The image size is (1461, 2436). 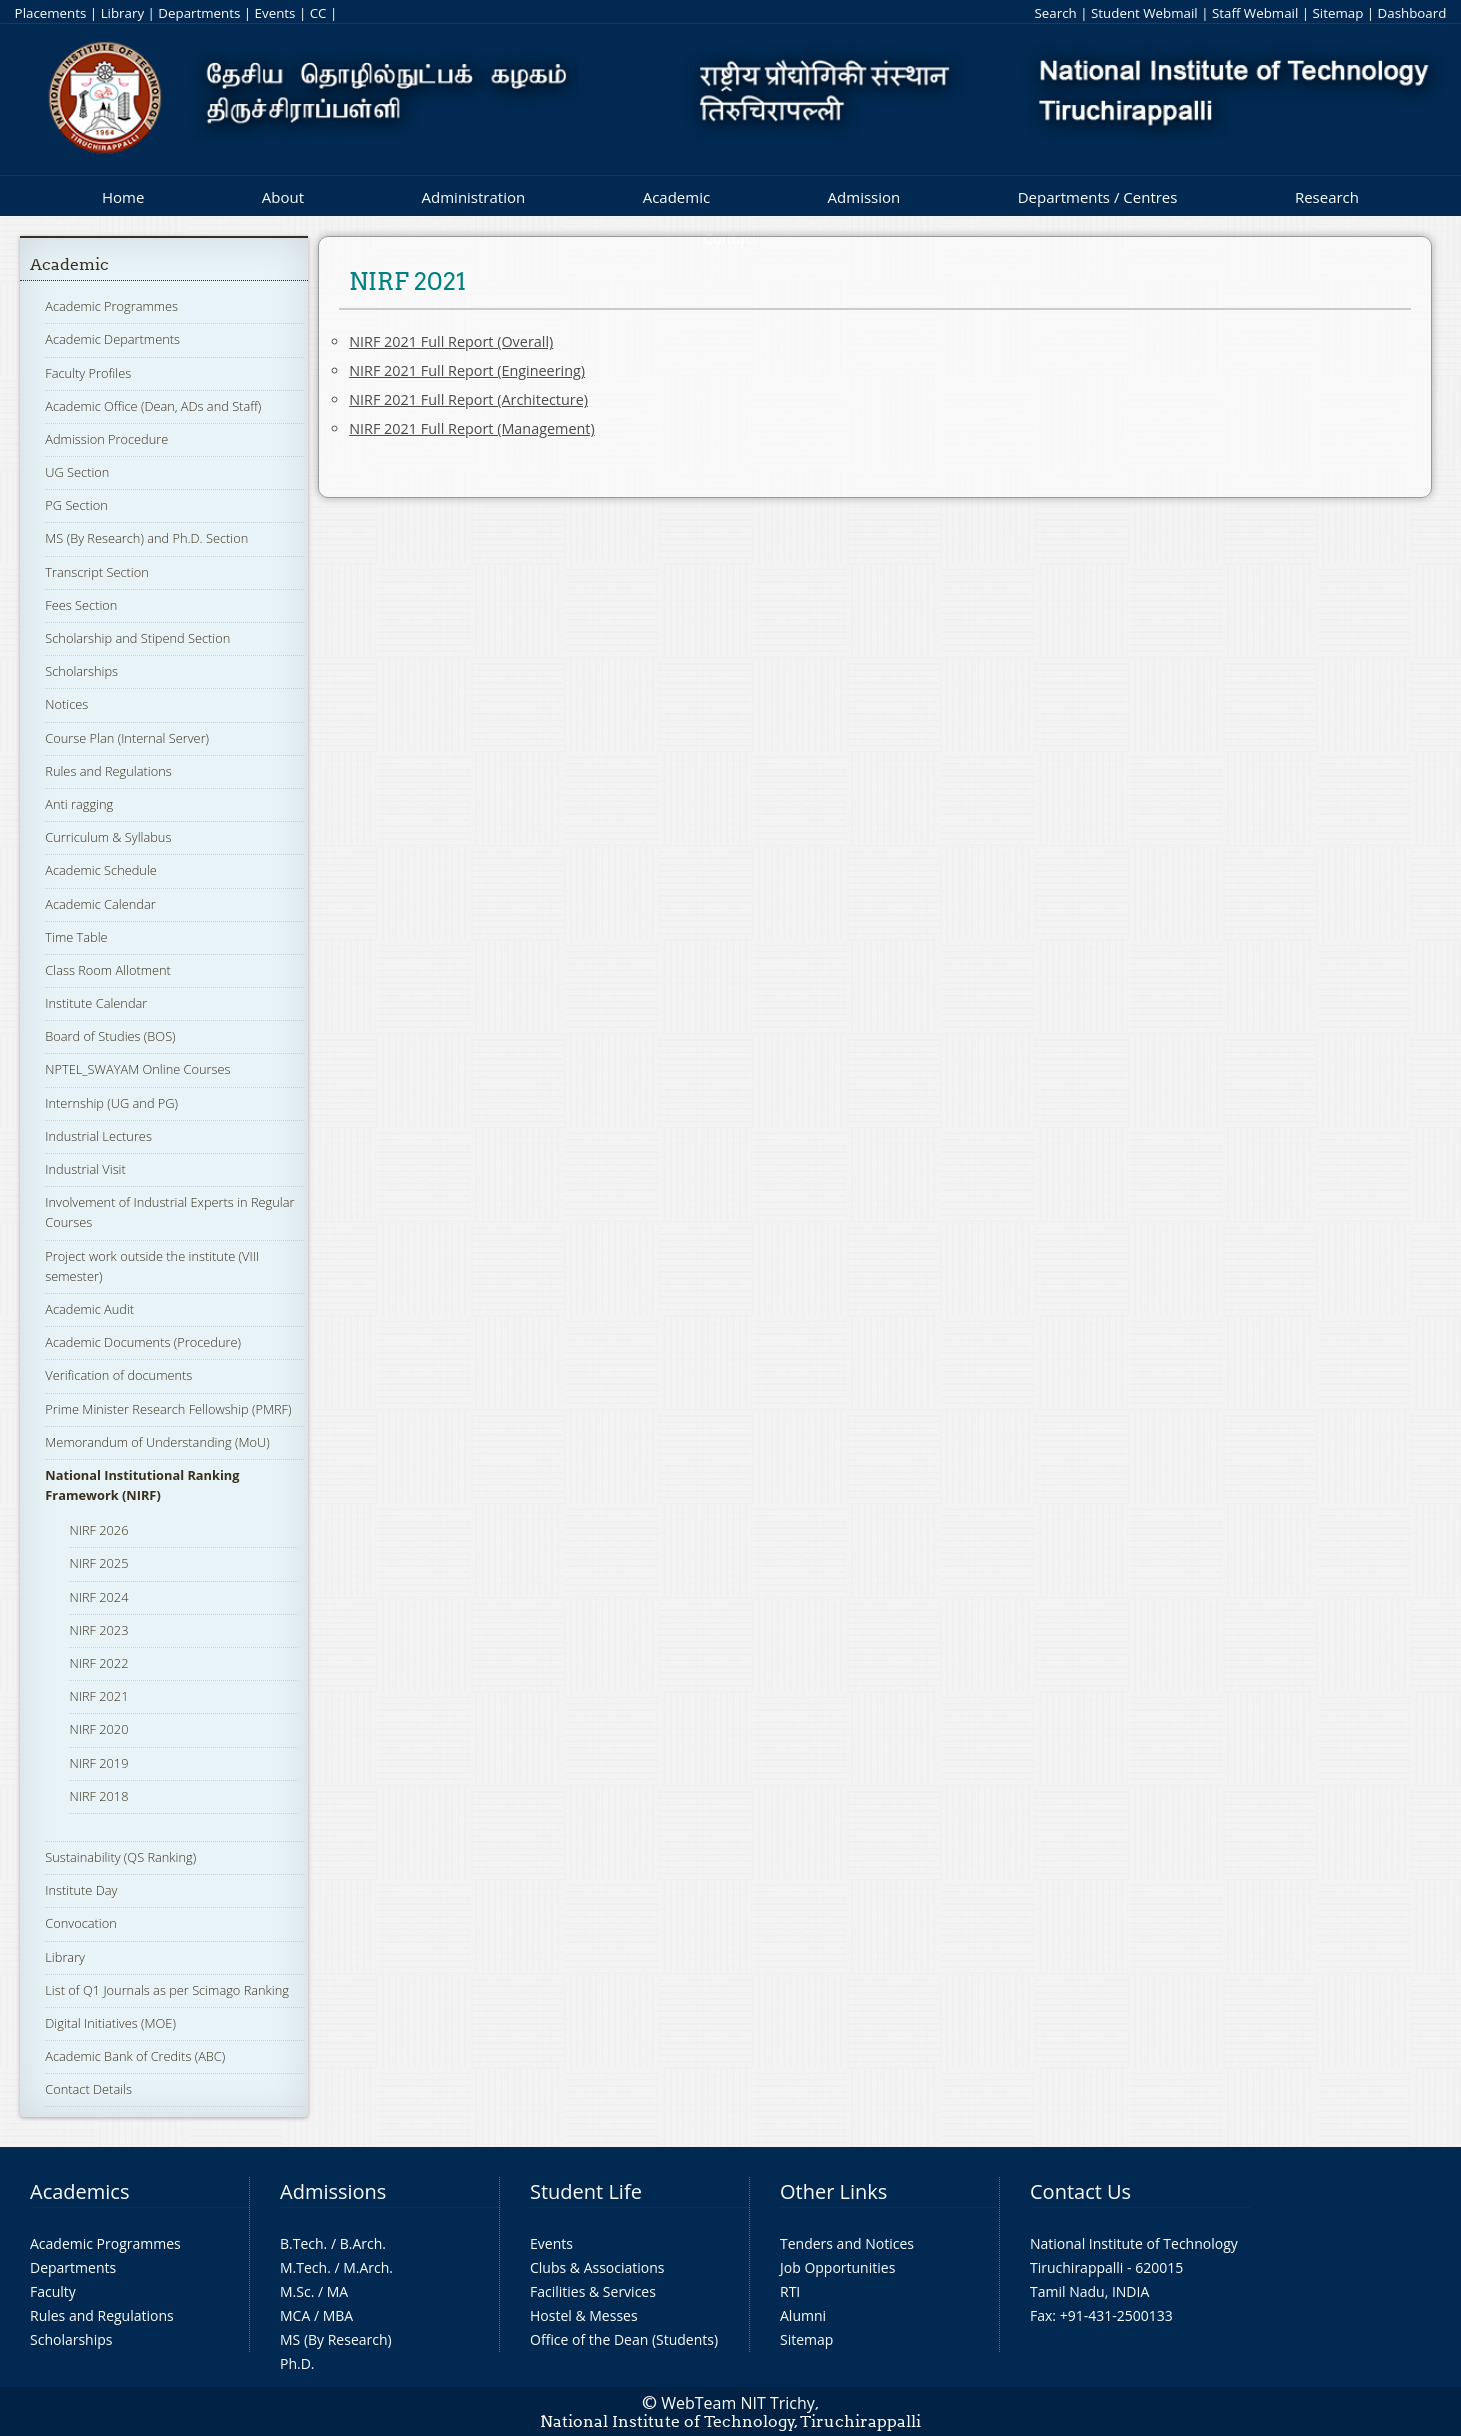 I want to click on Memorandum of Understanding (MoU), so click(x=157, y=1442).